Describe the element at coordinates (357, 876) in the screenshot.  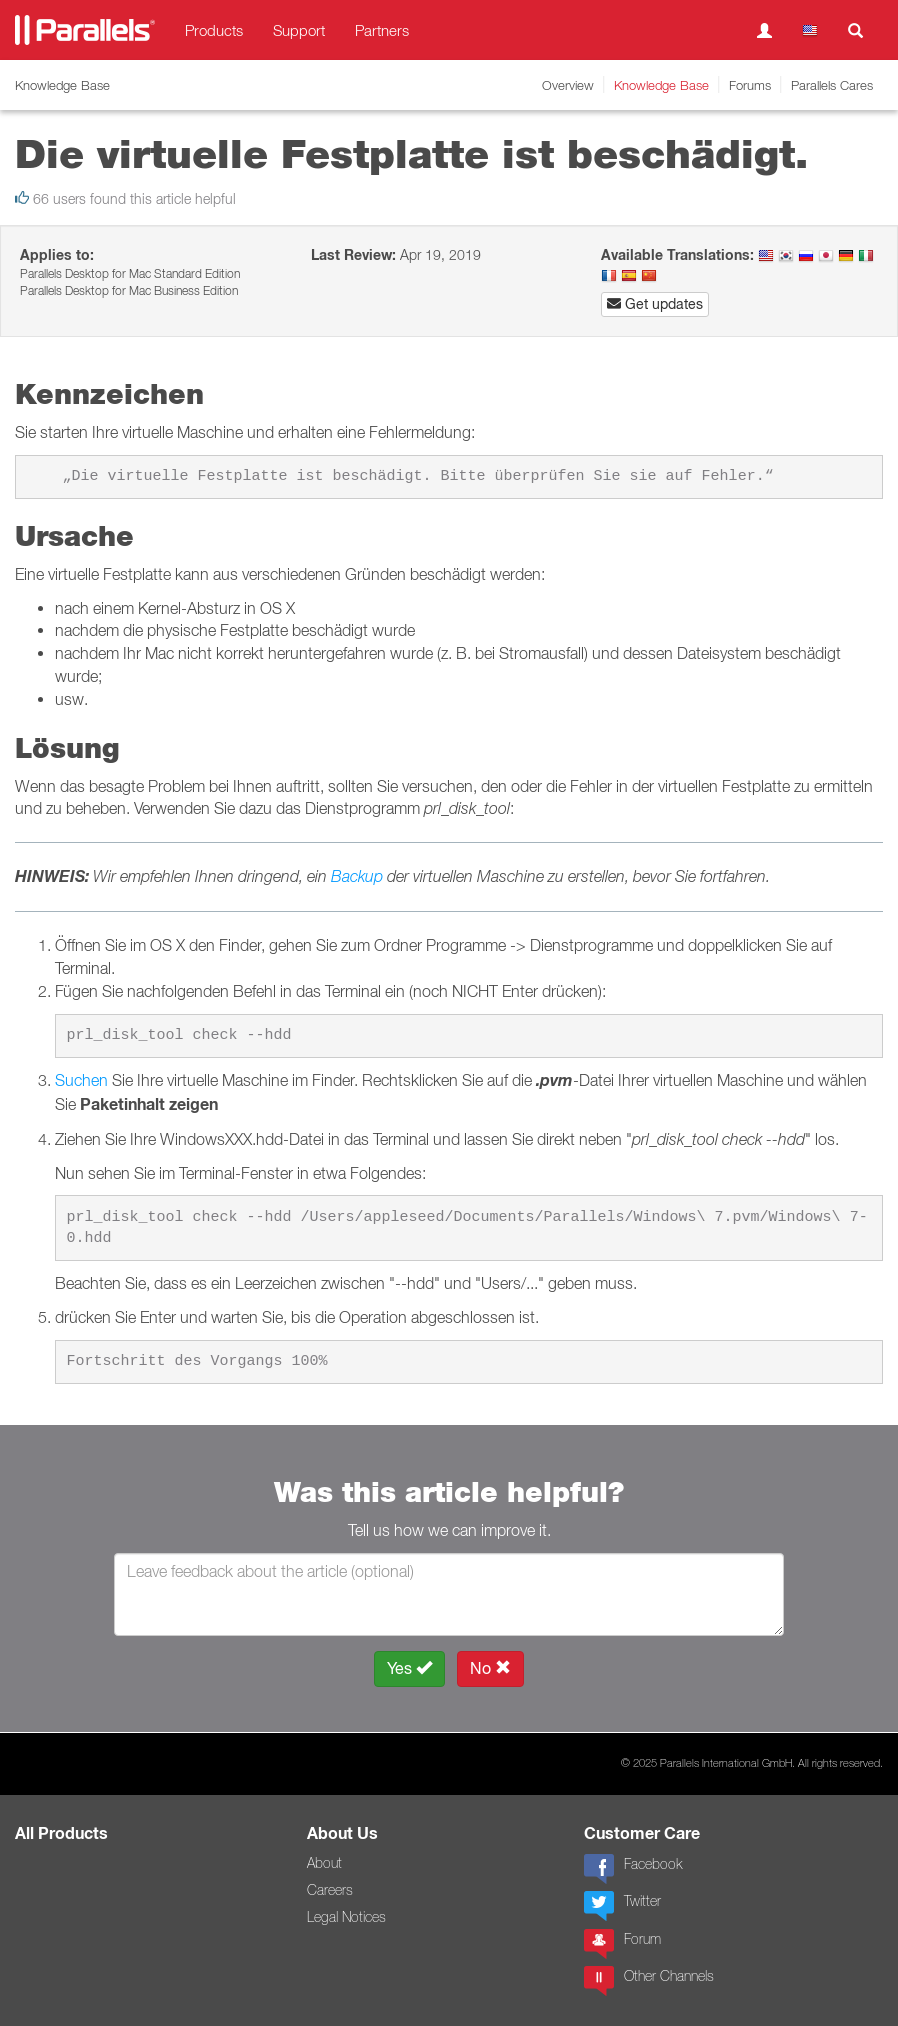
I see `Backup` at that location.